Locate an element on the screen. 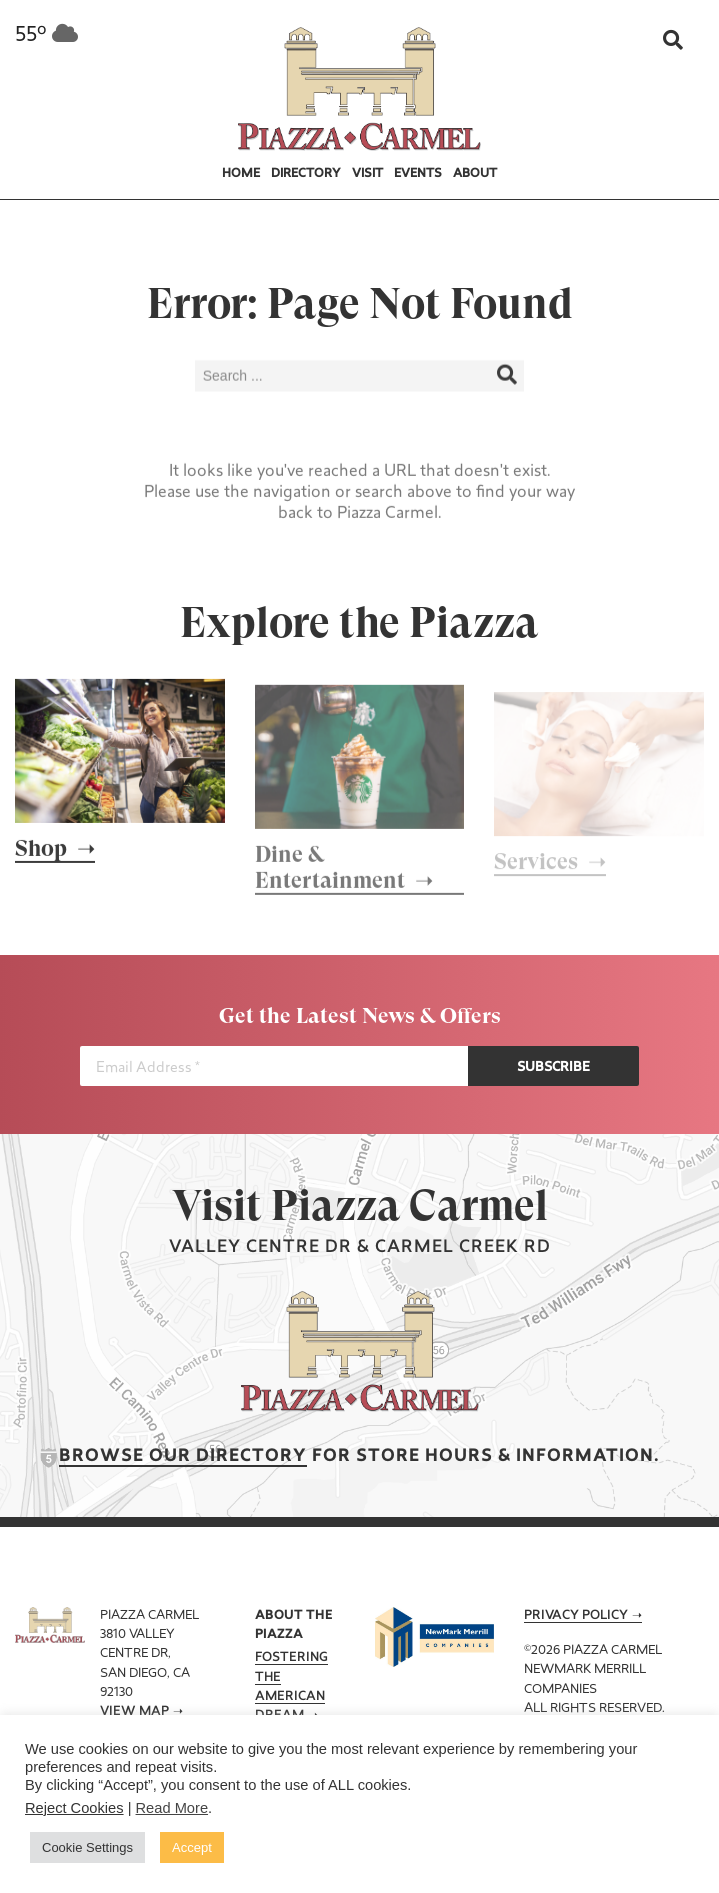 Image resolution: width=719 pixels, height=1893 pixels. Reject Cookies is located at coordinates (74, 1808).